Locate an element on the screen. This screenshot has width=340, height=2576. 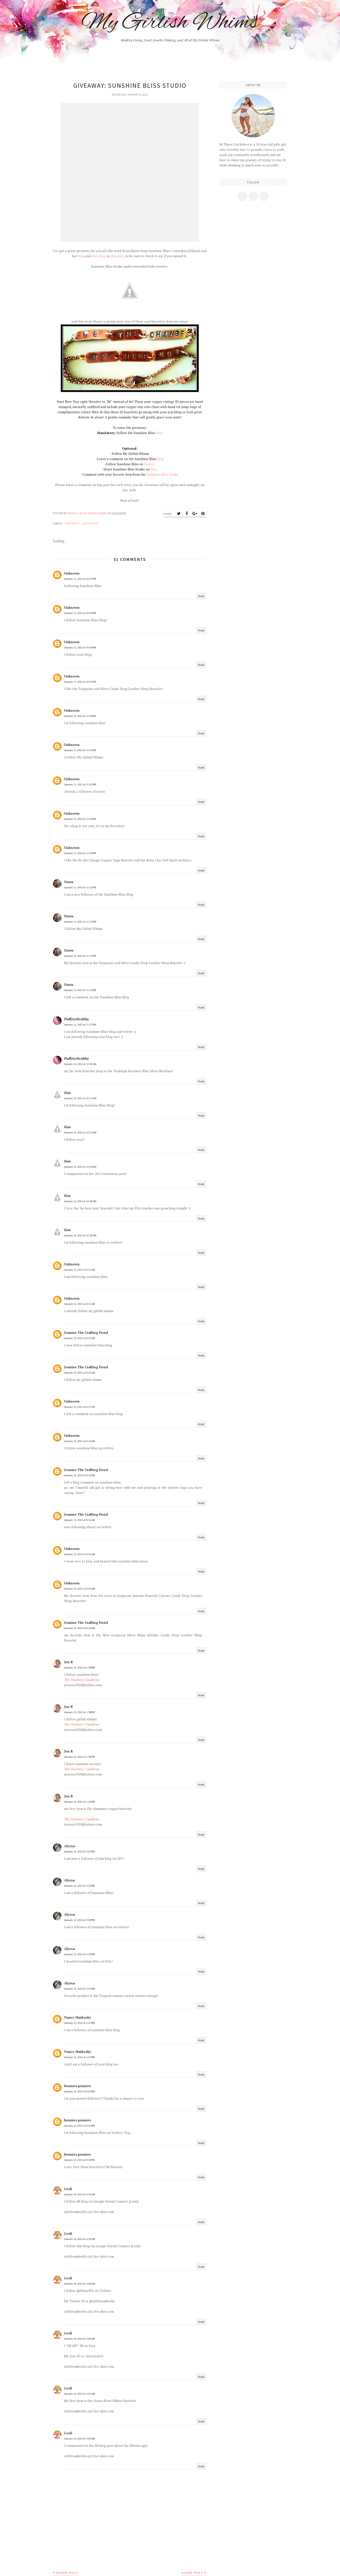
January 12, 2012 at 3:30 PM is located at coordinates (79, 1954).